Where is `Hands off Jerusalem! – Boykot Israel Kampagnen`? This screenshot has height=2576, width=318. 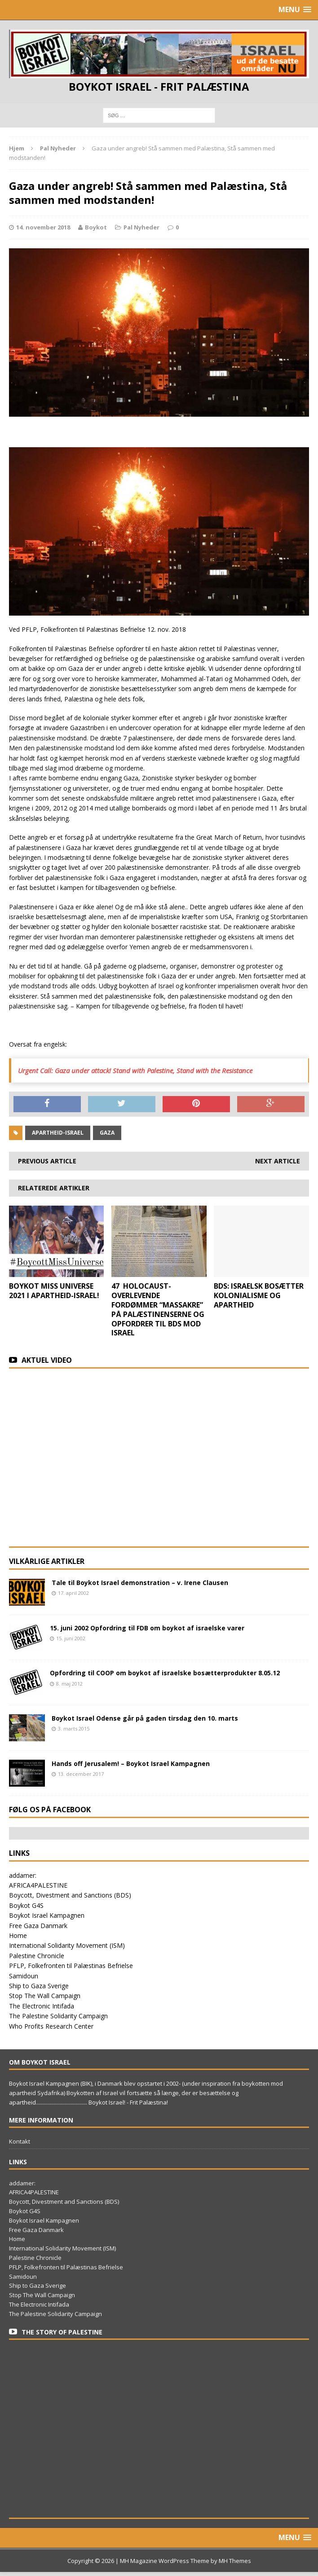 Hands off Jerusalem! – Boykot Israel Kampagnen is located at coordinates (131, 1763).